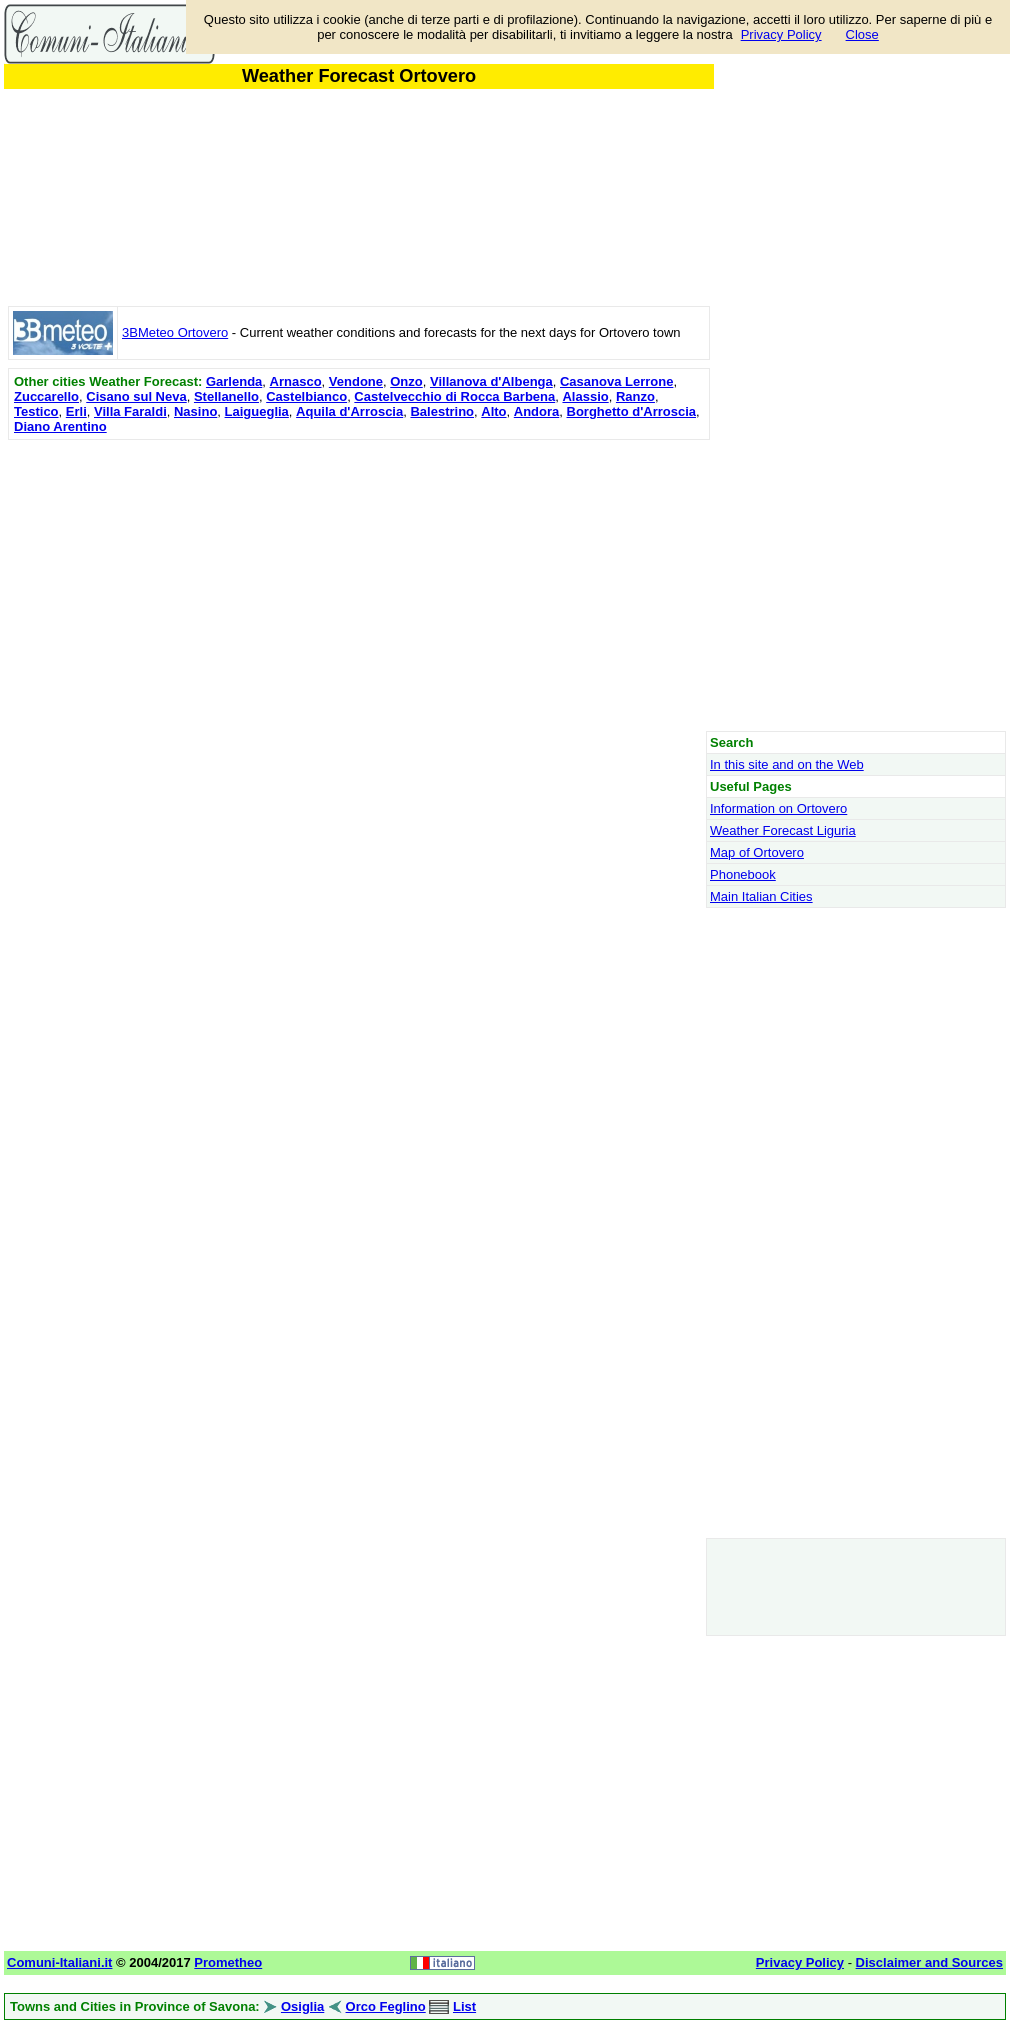 This screenshot has height=2020, width=1010. Describe the element at coordinates (787, 764) in the screenshot. I see `In this site and on the Web` at that location.